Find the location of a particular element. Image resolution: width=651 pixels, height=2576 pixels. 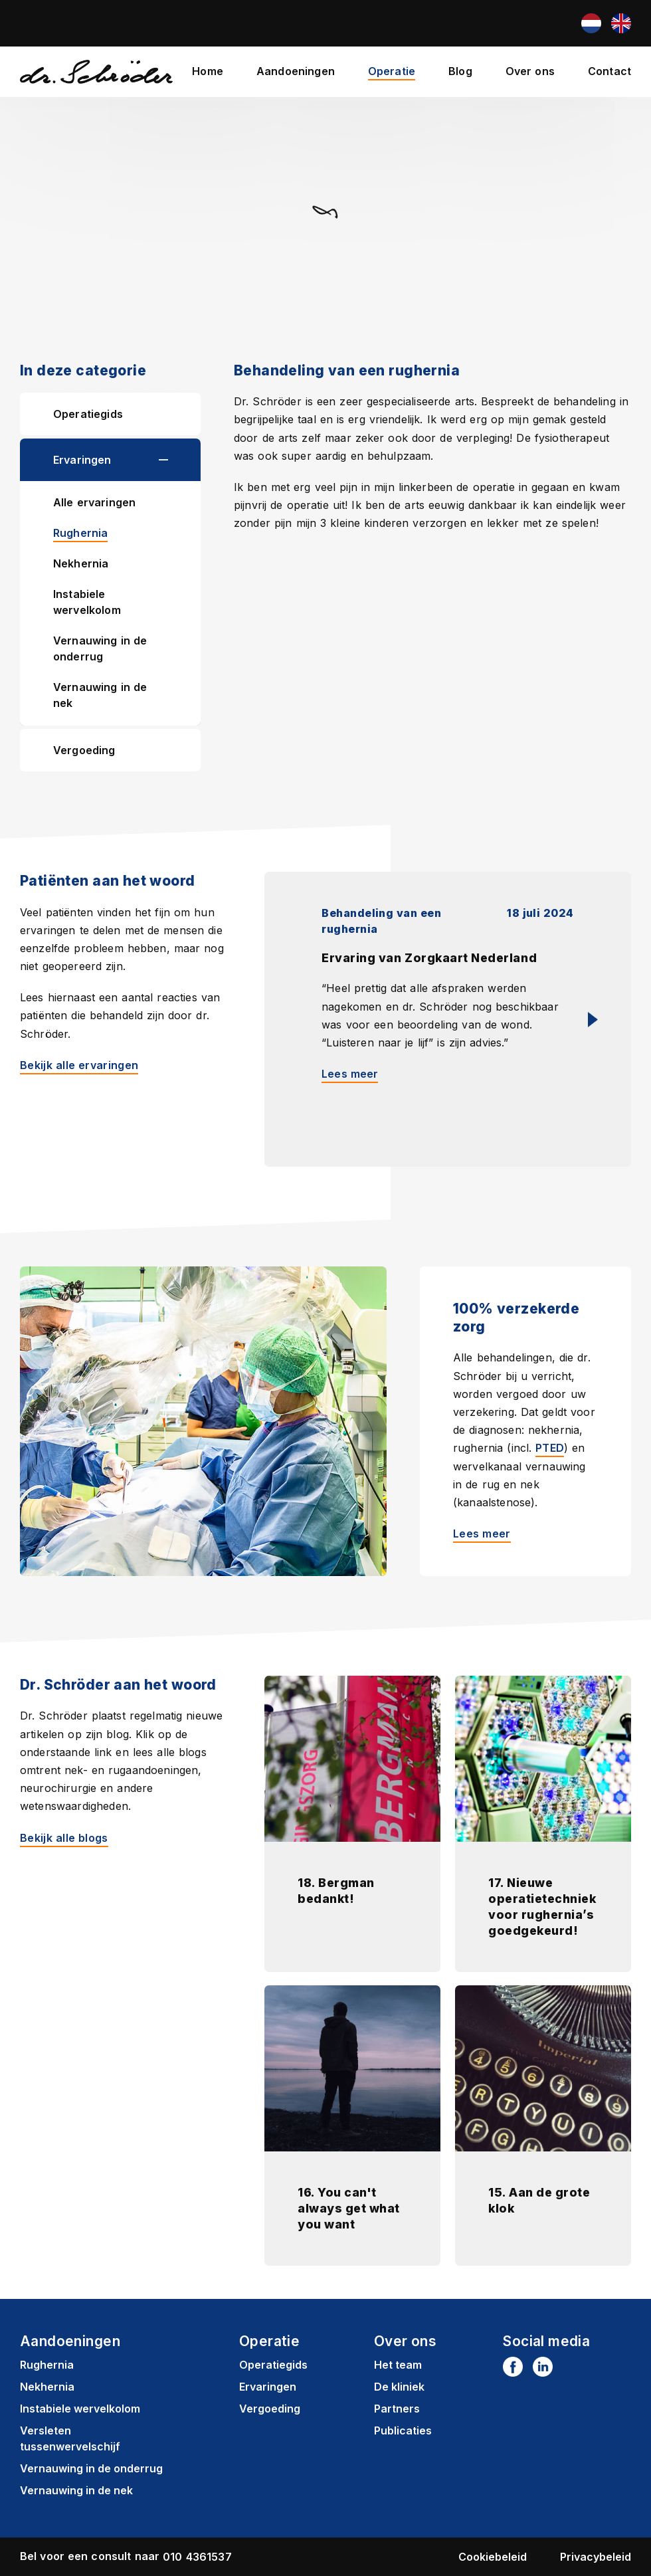

Operatie is located at coordinates (391, 71).